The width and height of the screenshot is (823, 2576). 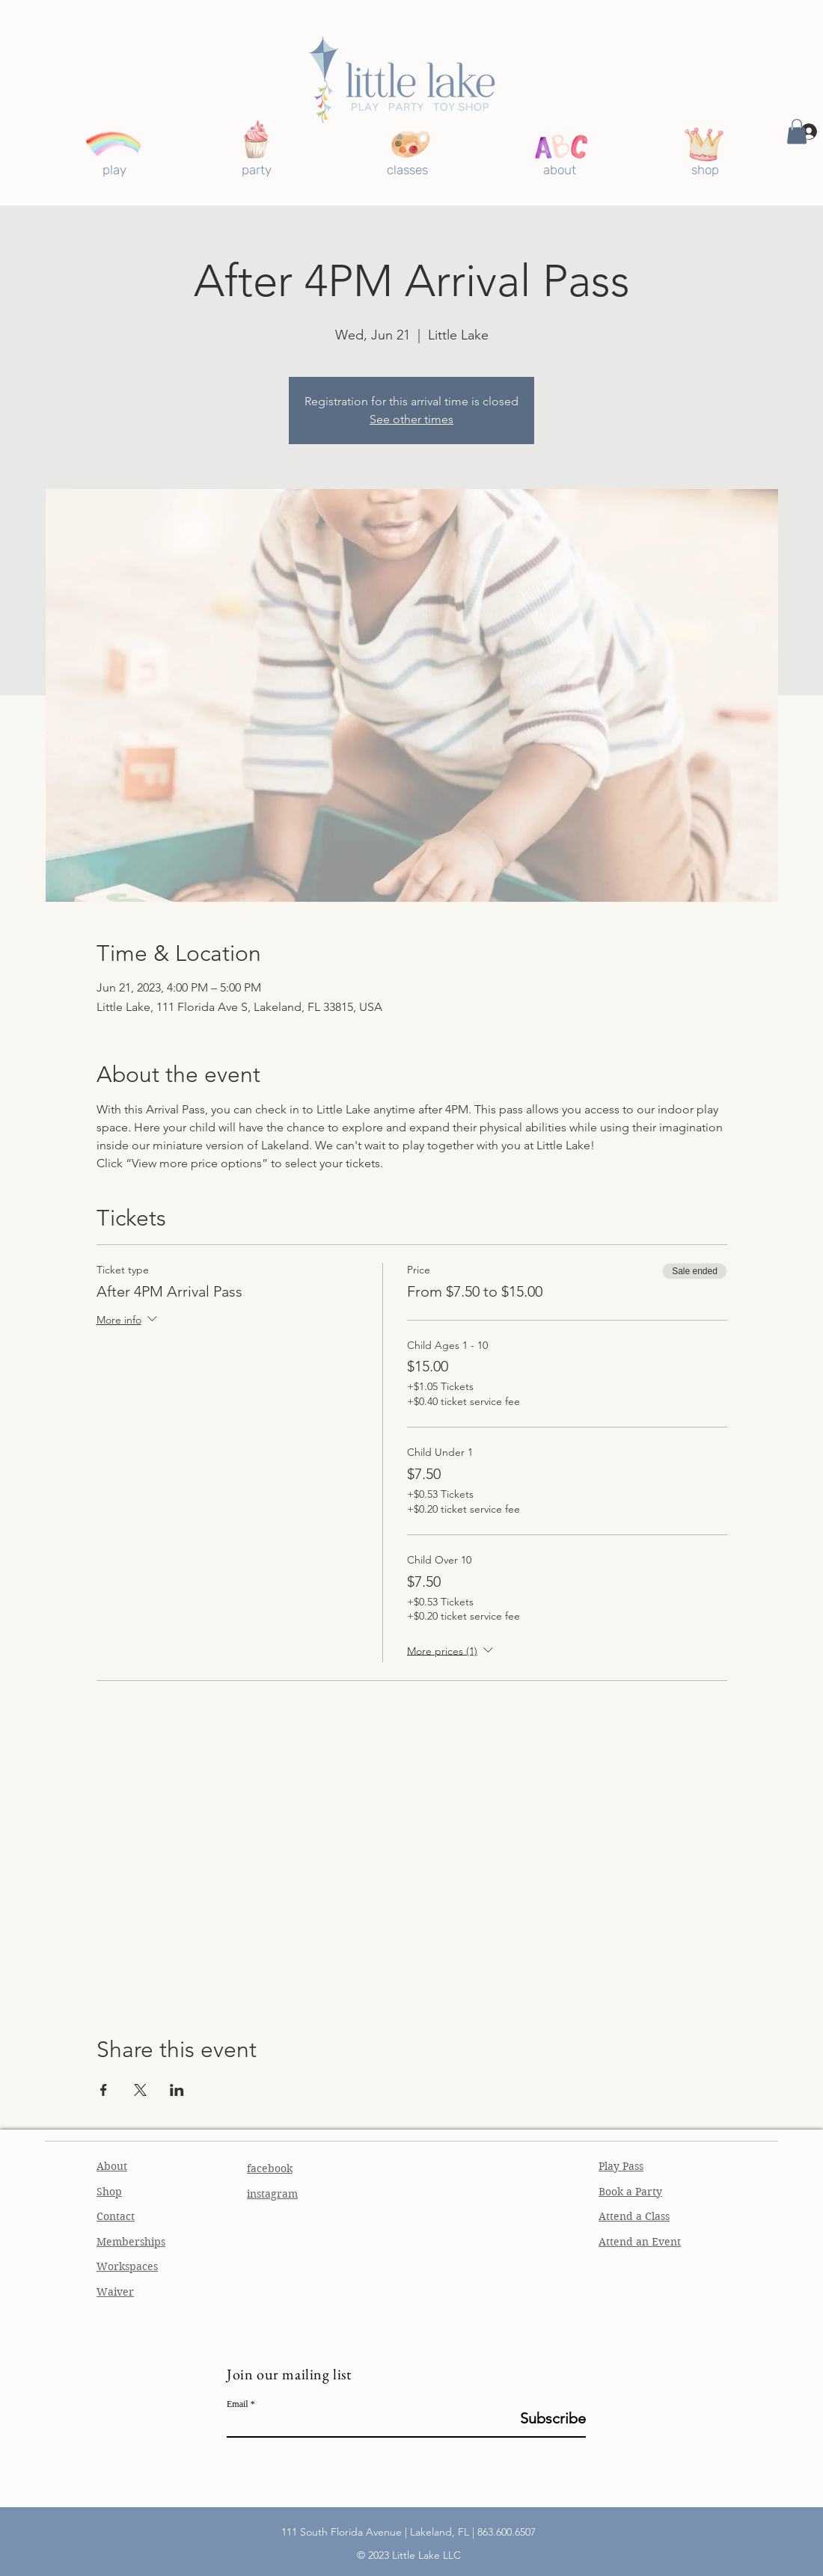 I want to click on [Subscribe], so click(x=548, y=2417).